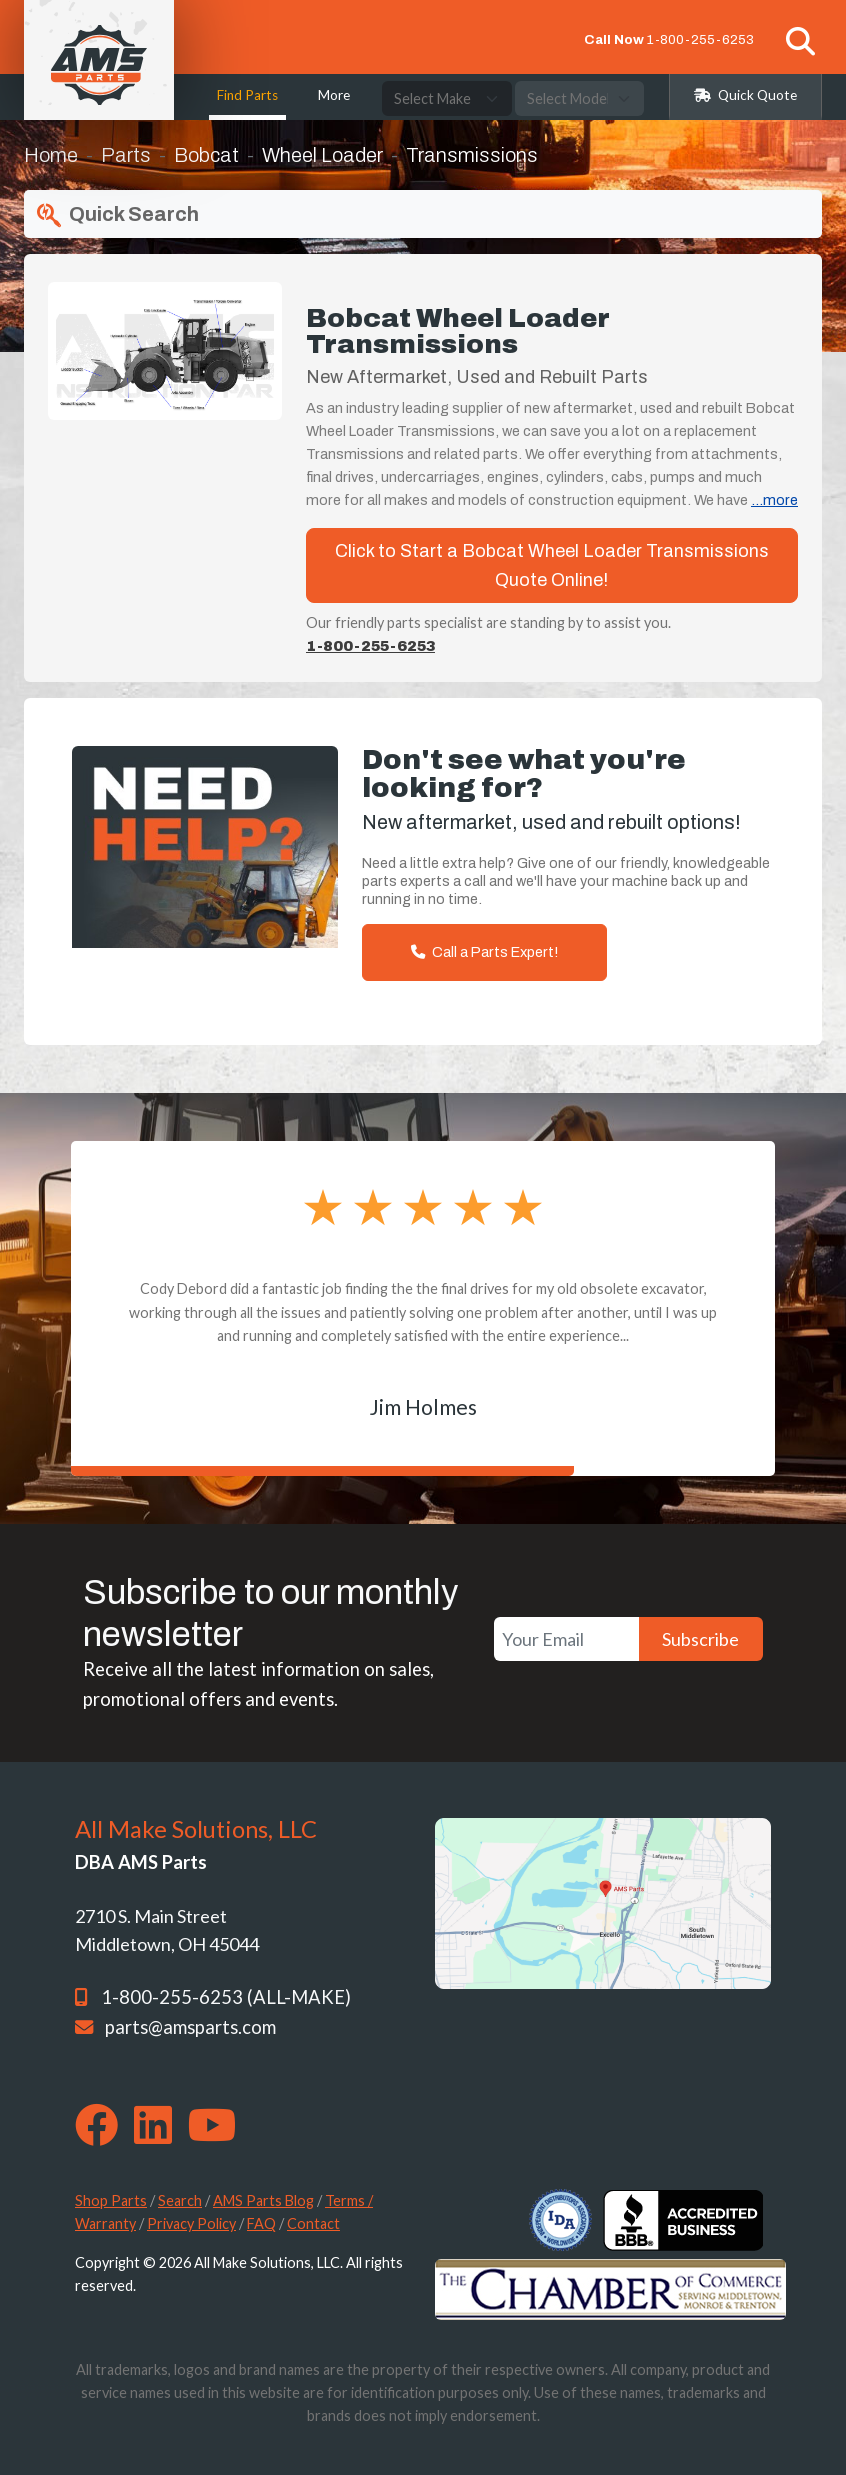 This screenshot has width=846, height=2475. Describe the element at coordinates (263, 2200) in the screenshot. I see `AMS Parts Blog` at that location.